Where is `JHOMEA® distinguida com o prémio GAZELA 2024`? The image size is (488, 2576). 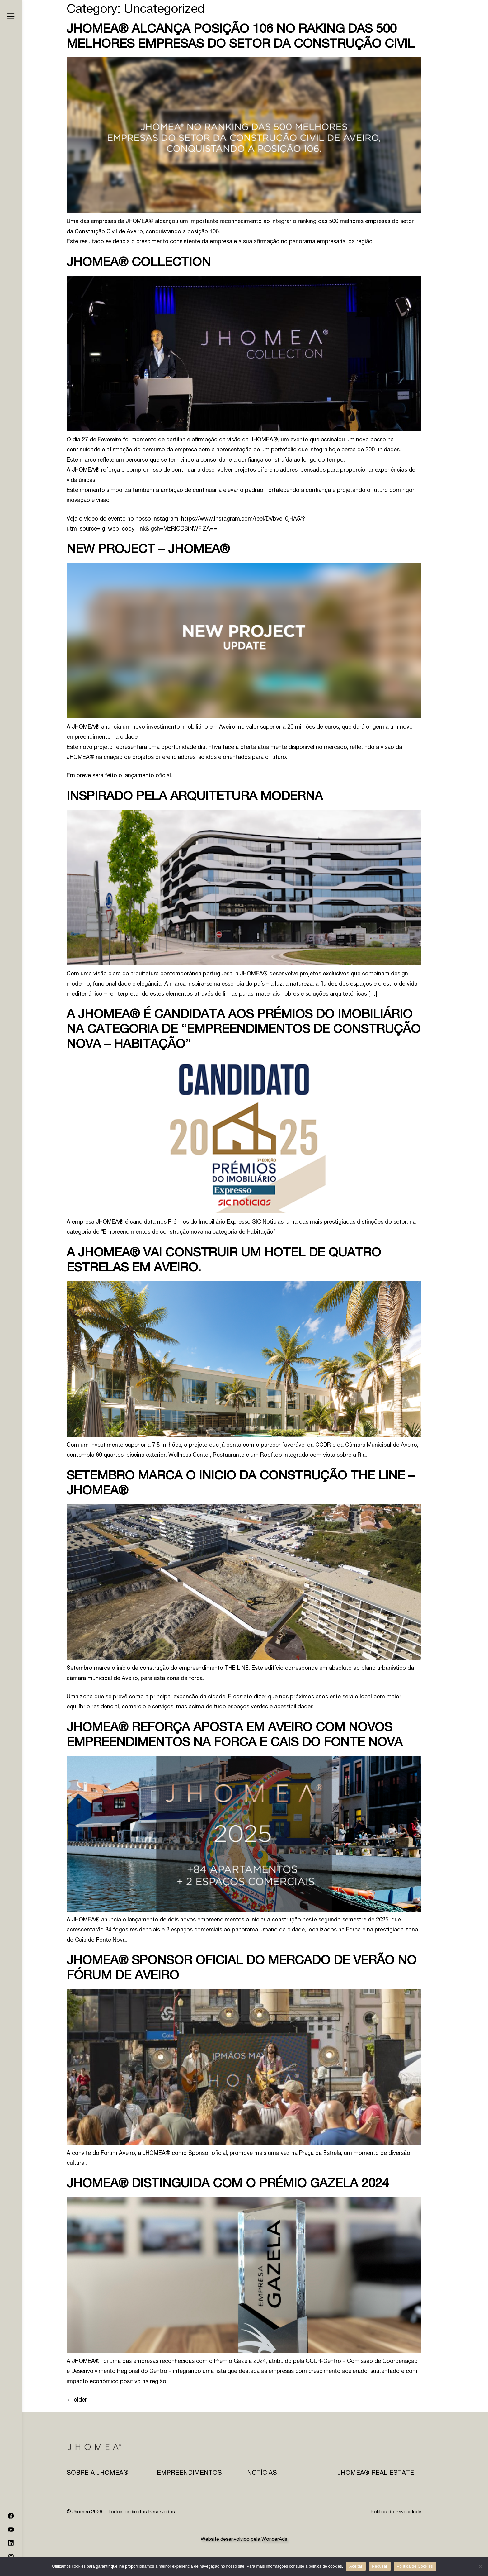
JHOMEA® distinguida com o prémio GAZELA 2024 is located at coordinates (228, 2184).